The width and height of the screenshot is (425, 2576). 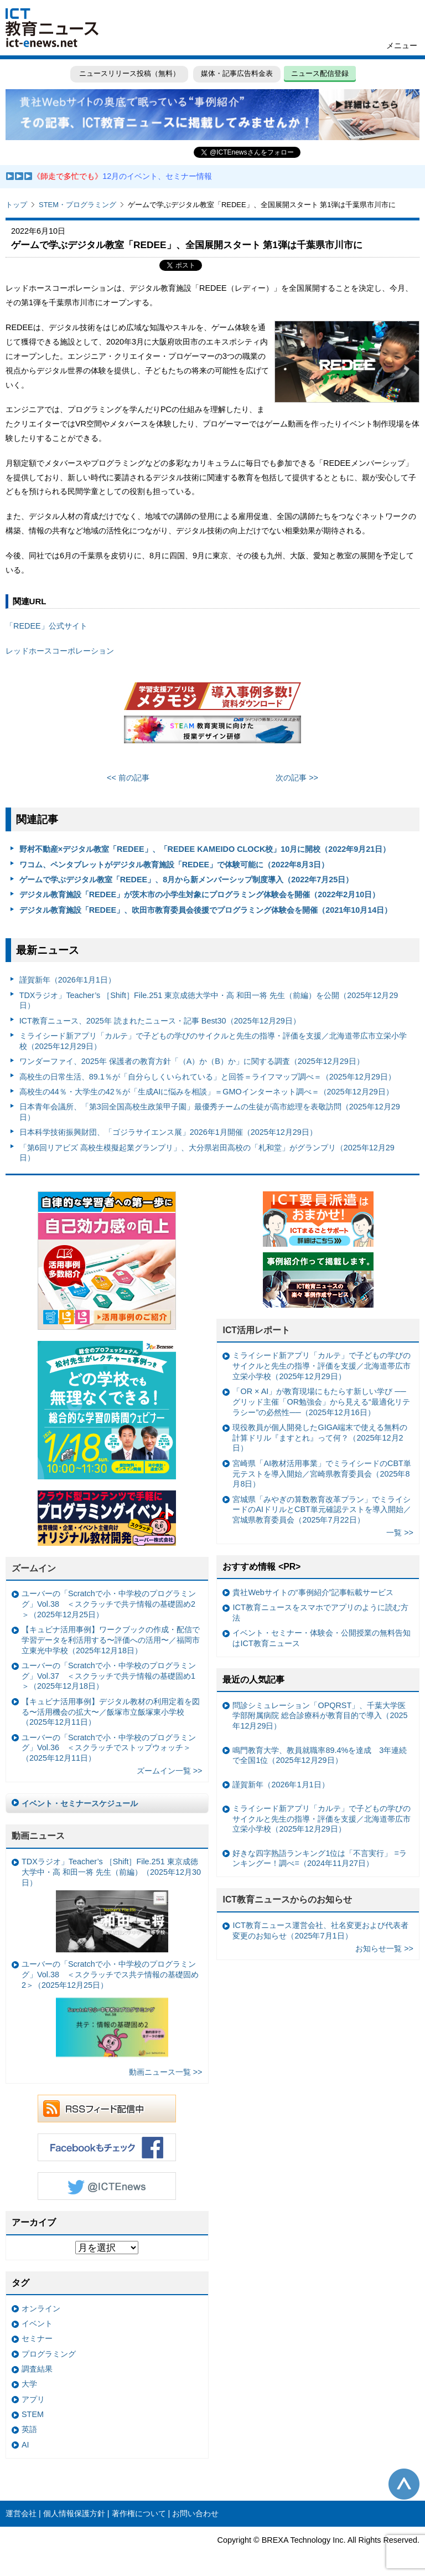 What do you see at coordinates (128, 73) in the screenshot?
I see `ニュースリリース投稿（無料）` at bounding box center [128, 73].